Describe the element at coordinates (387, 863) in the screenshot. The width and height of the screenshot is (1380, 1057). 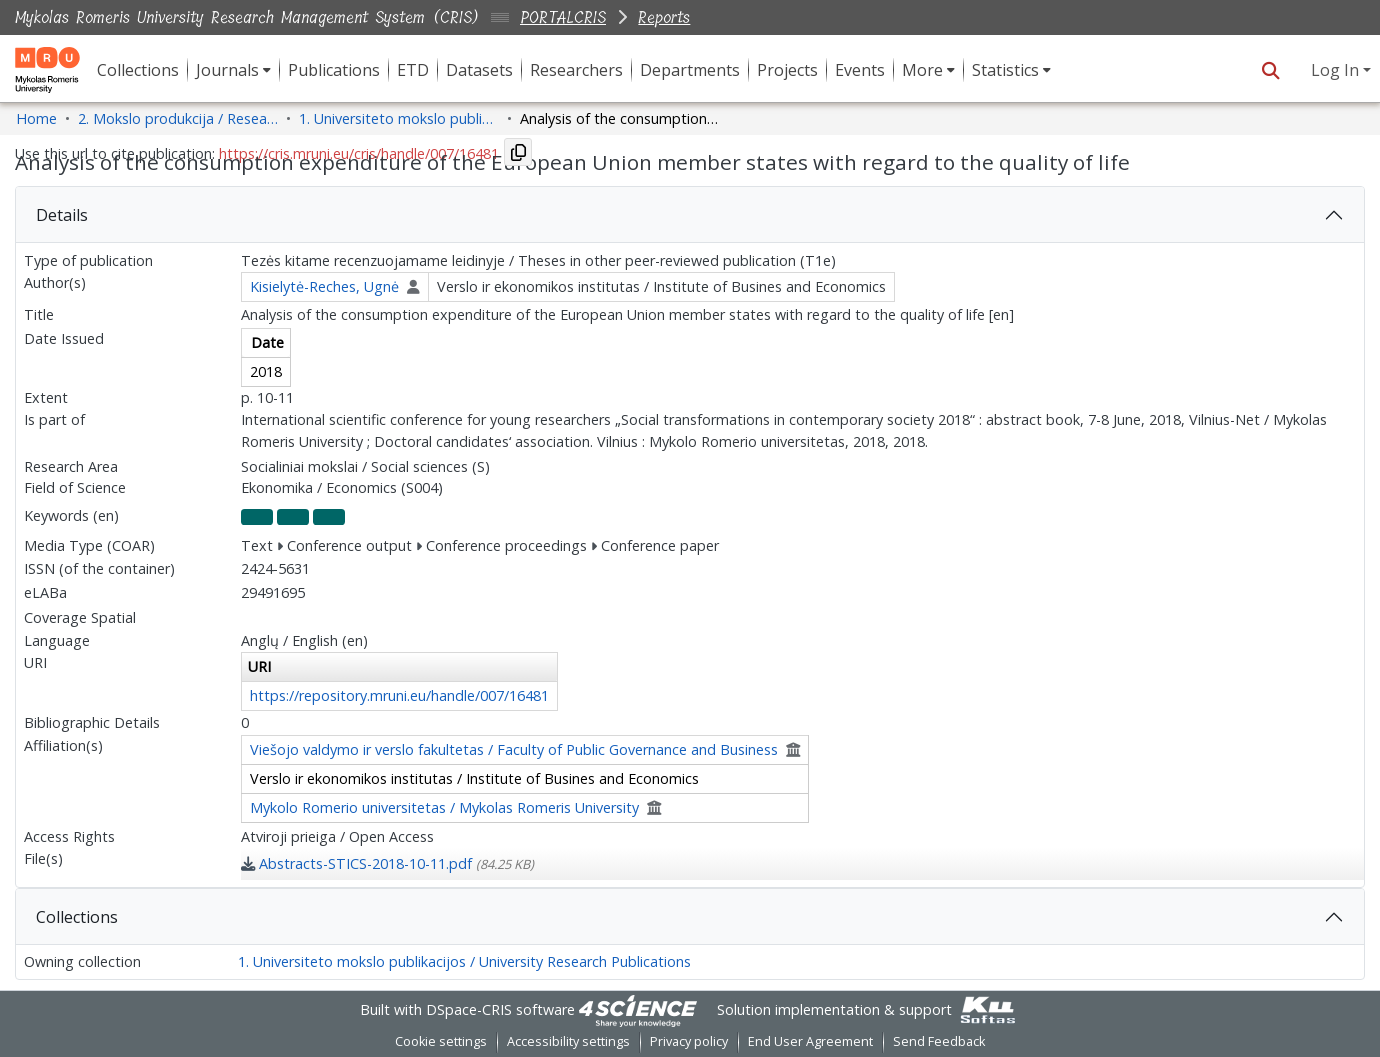
I see `[link]` at that location.